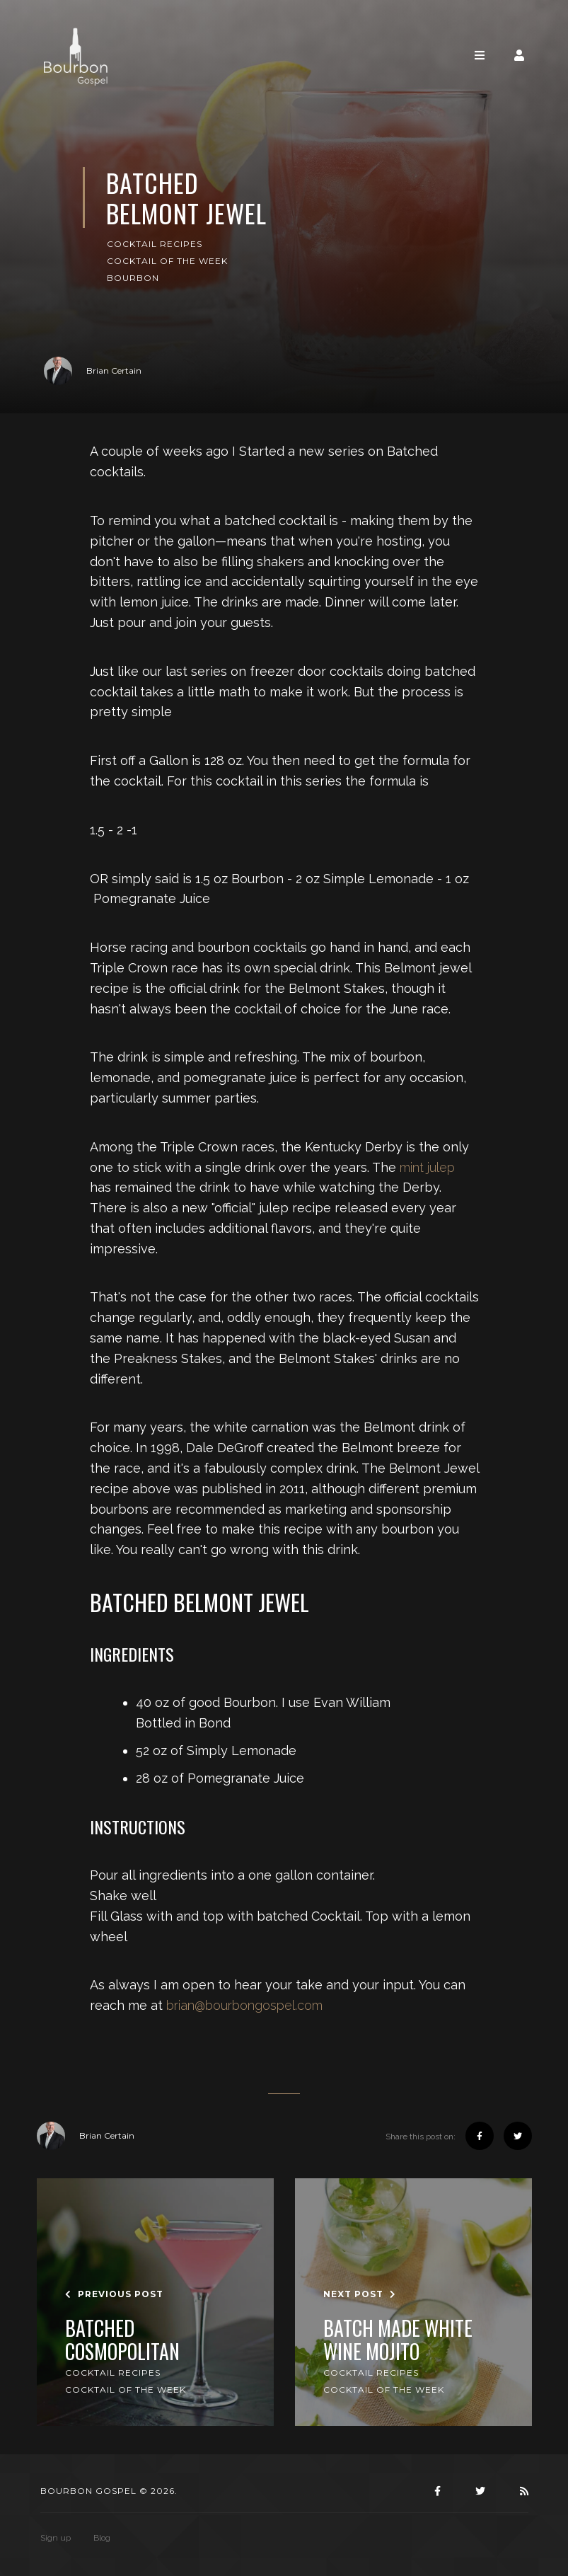 This screenshot has width=568, height=2576. I want to click on Bourbon, so click(133, 277).